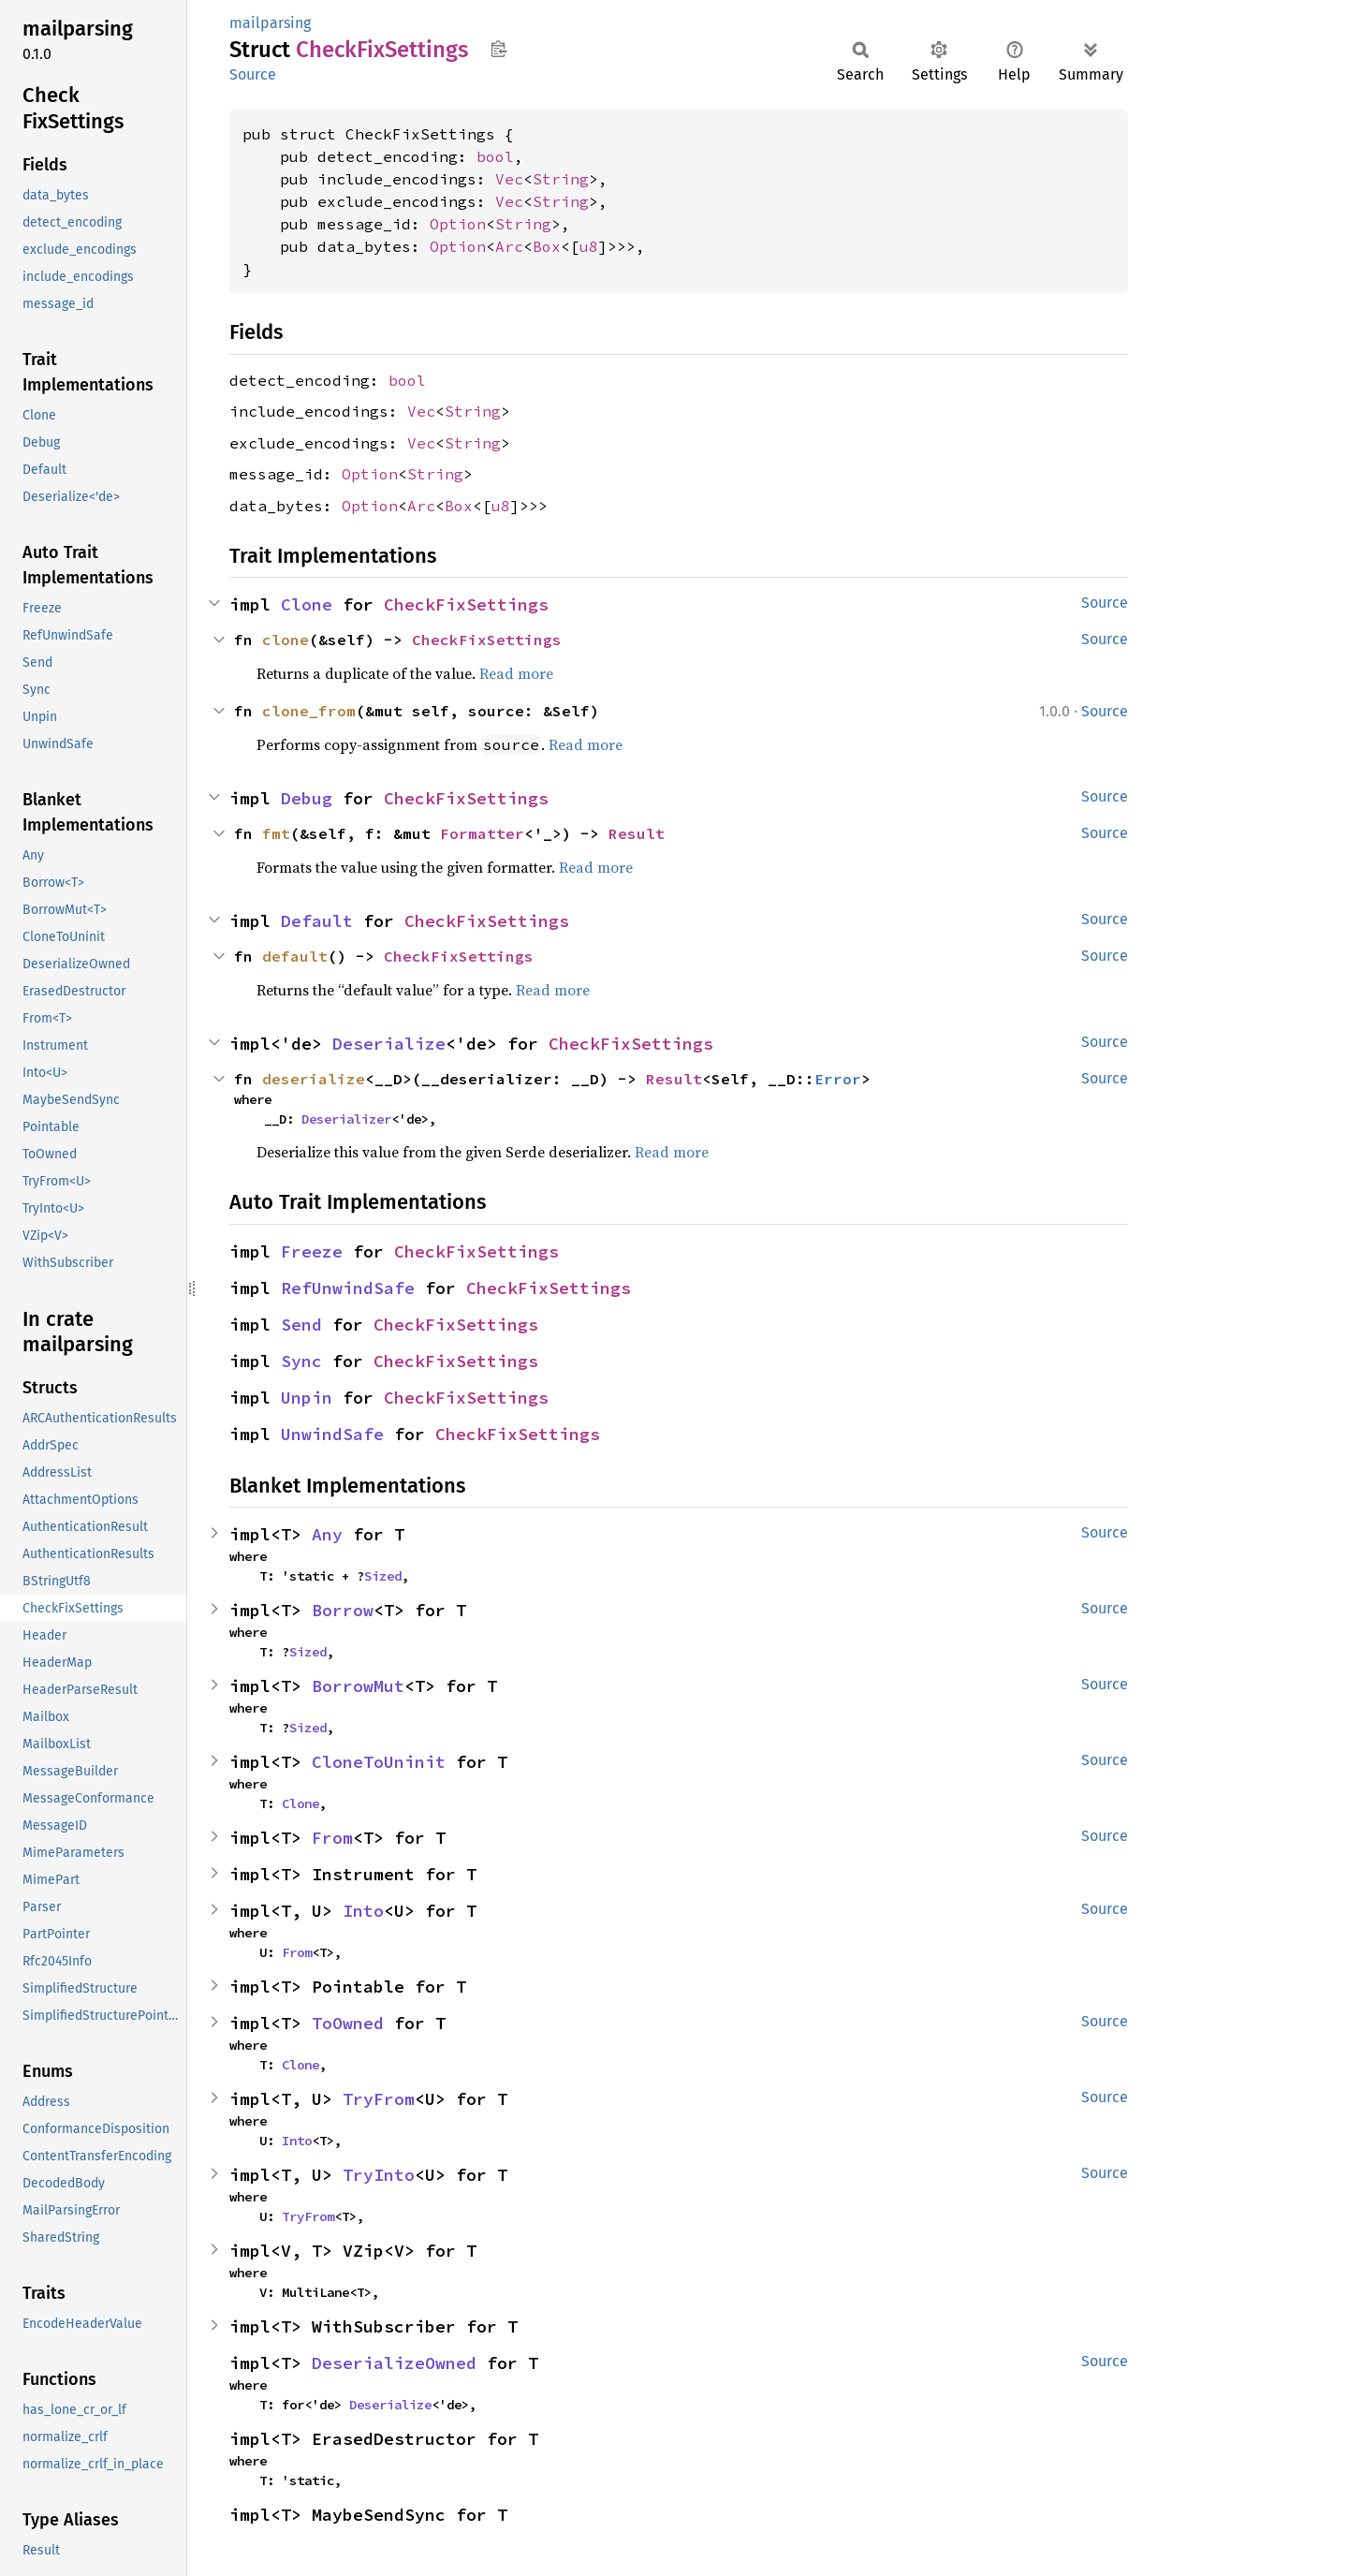 This screenshot has height=2576, width=1348. I want to click on Freeze, so click(312, 1251).